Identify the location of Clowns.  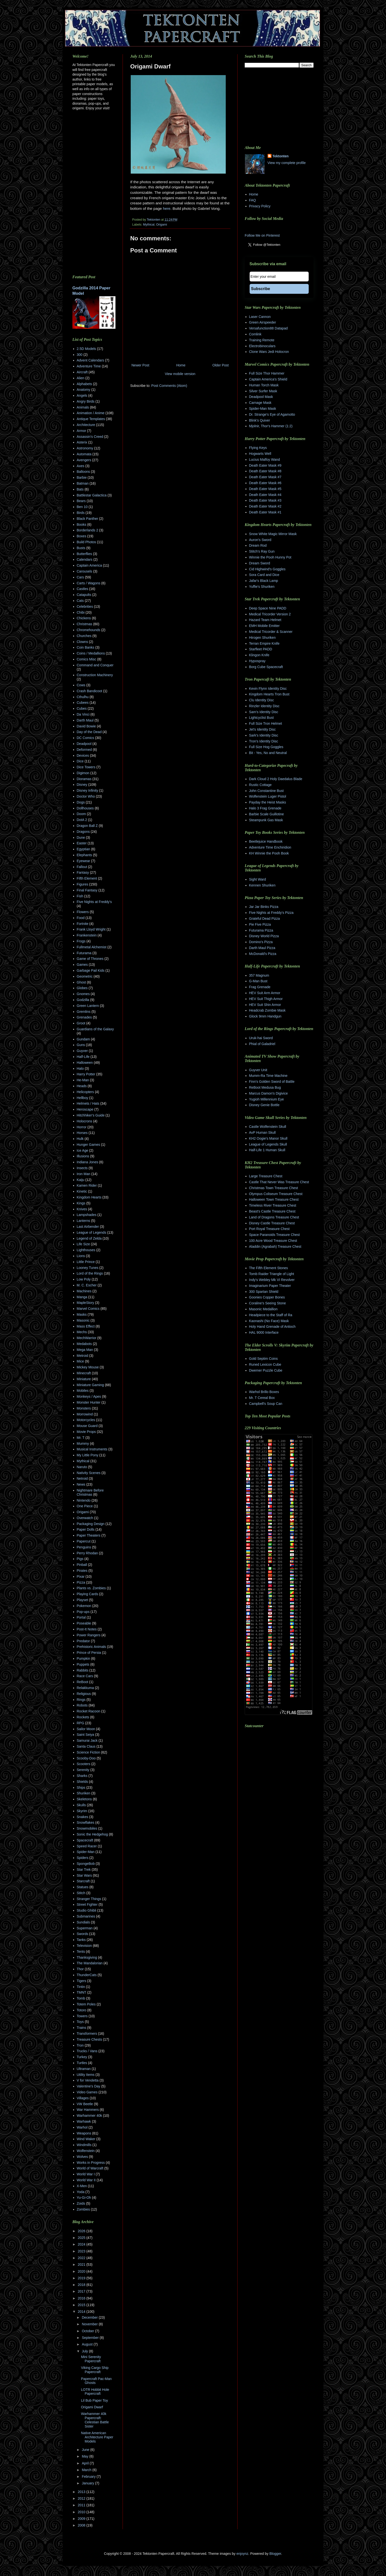
(82, 642).